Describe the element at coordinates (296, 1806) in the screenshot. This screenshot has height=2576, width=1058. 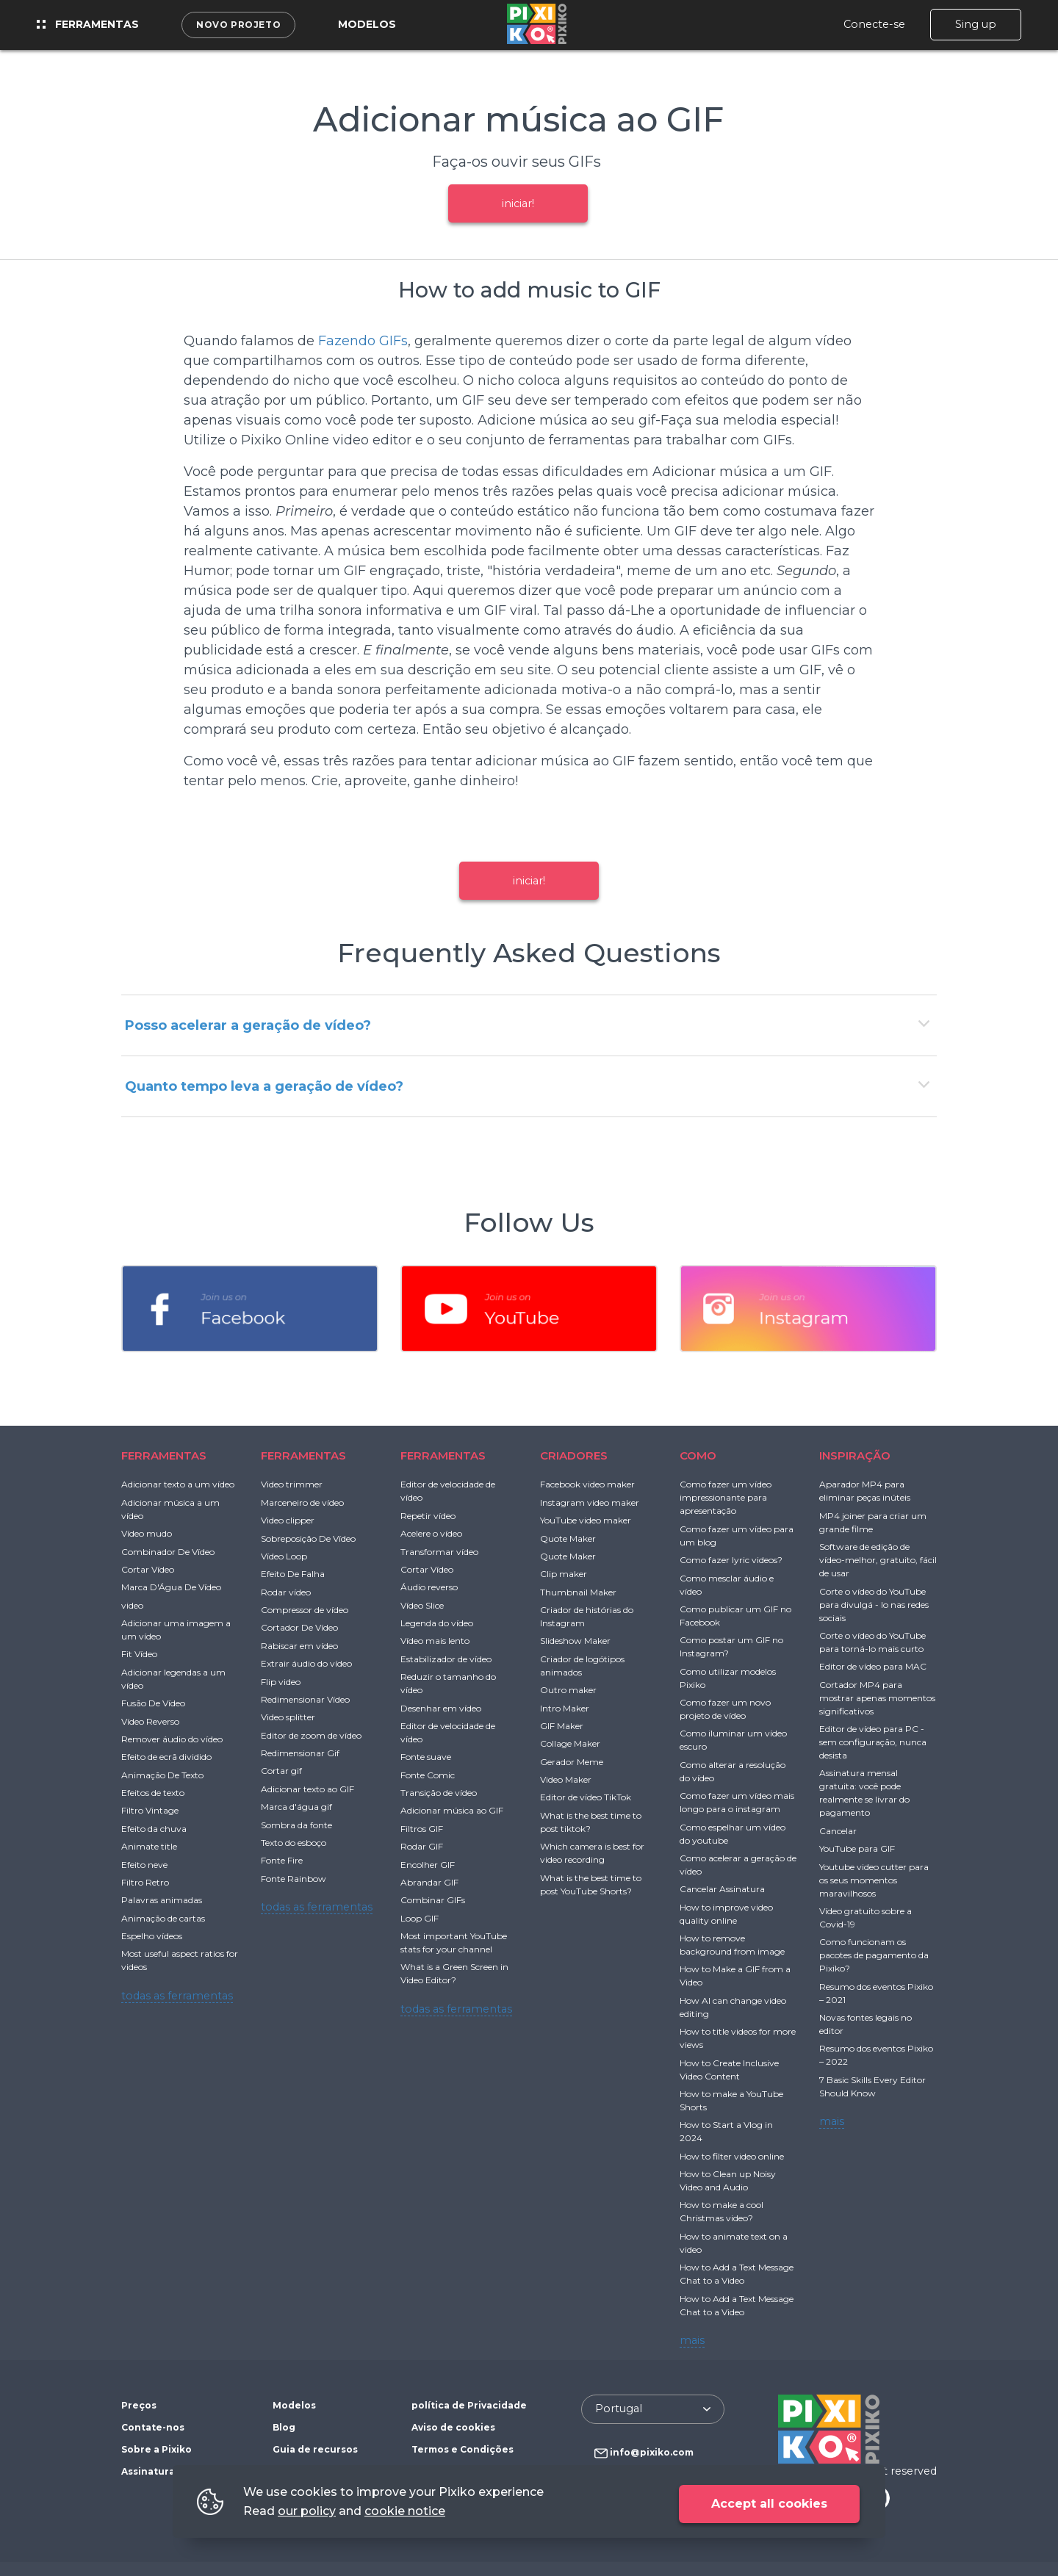
I see `Marca d'água gif` at that location.